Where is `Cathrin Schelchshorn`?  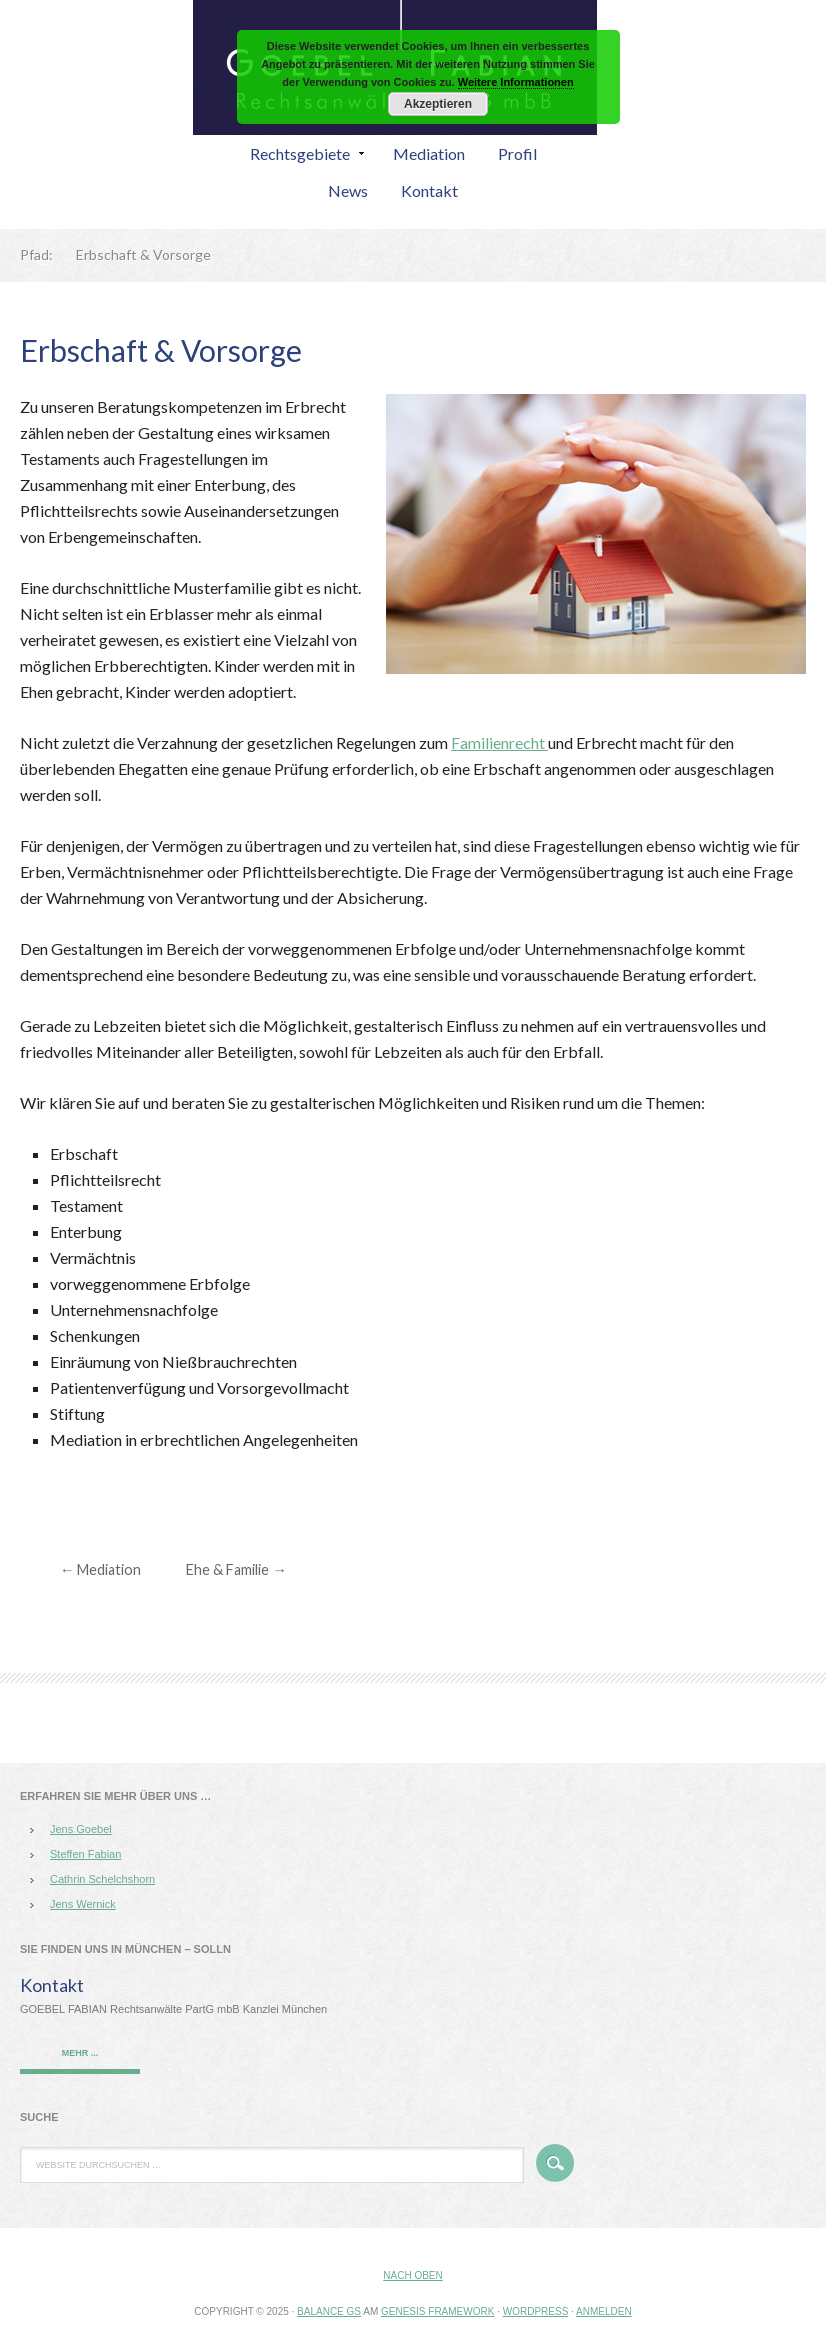 Cathrin Schelchshorn is located at coordinates (102, 1879).